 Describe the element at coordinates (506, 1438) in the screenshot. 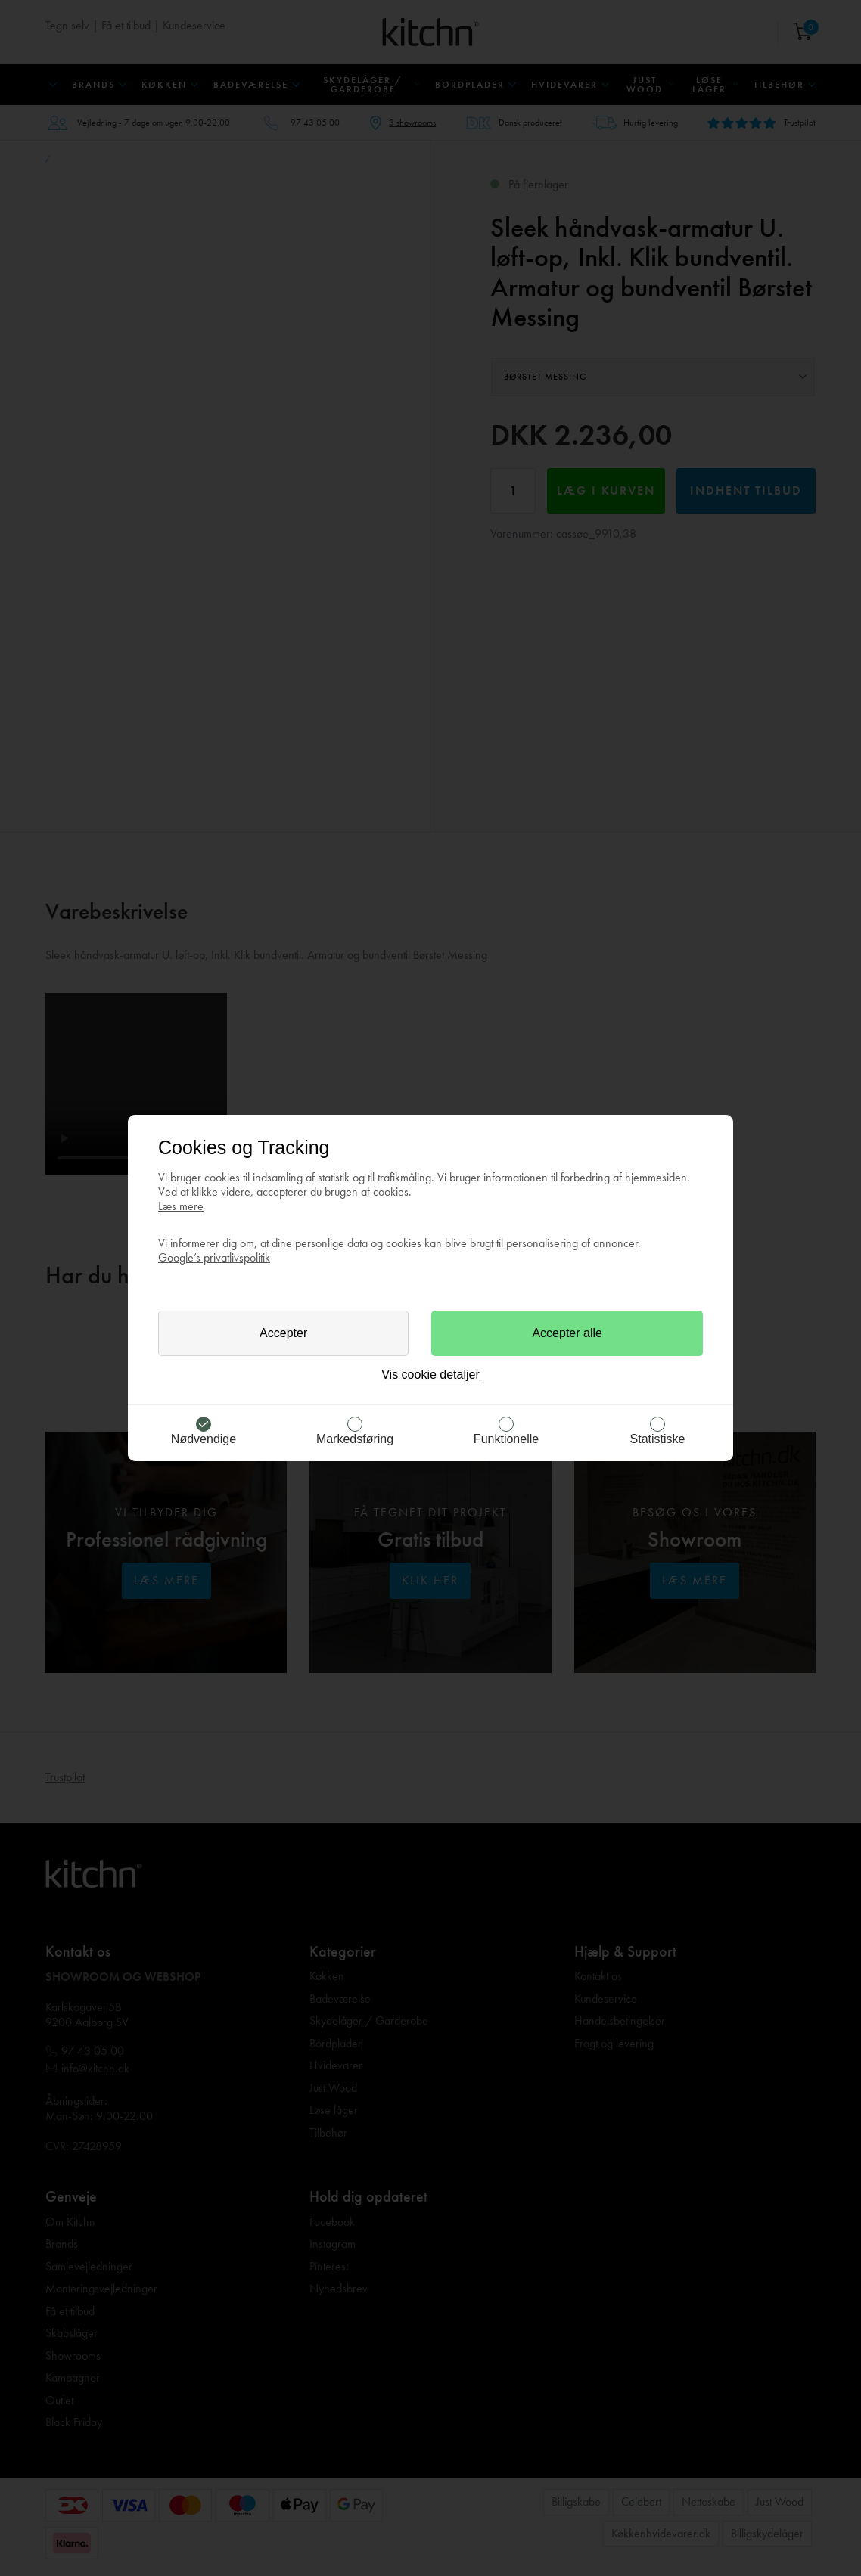

I see `Funktionelle` at that location.